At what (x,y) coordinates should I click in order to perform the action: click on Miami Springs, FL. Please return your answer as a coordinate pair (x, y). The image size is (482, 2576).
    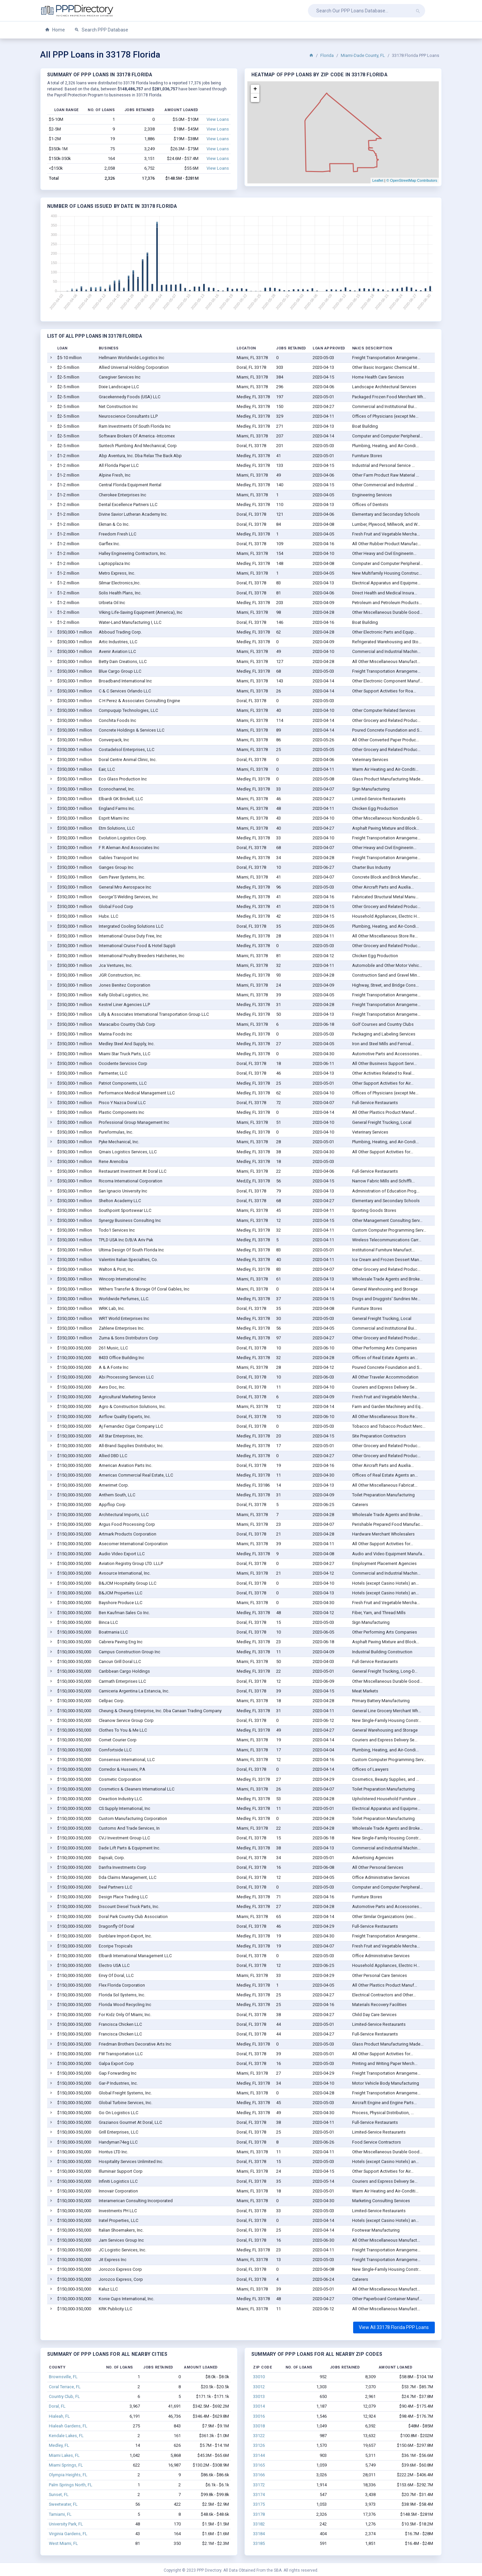
    Looking at the image, I should click on (66, 2465).